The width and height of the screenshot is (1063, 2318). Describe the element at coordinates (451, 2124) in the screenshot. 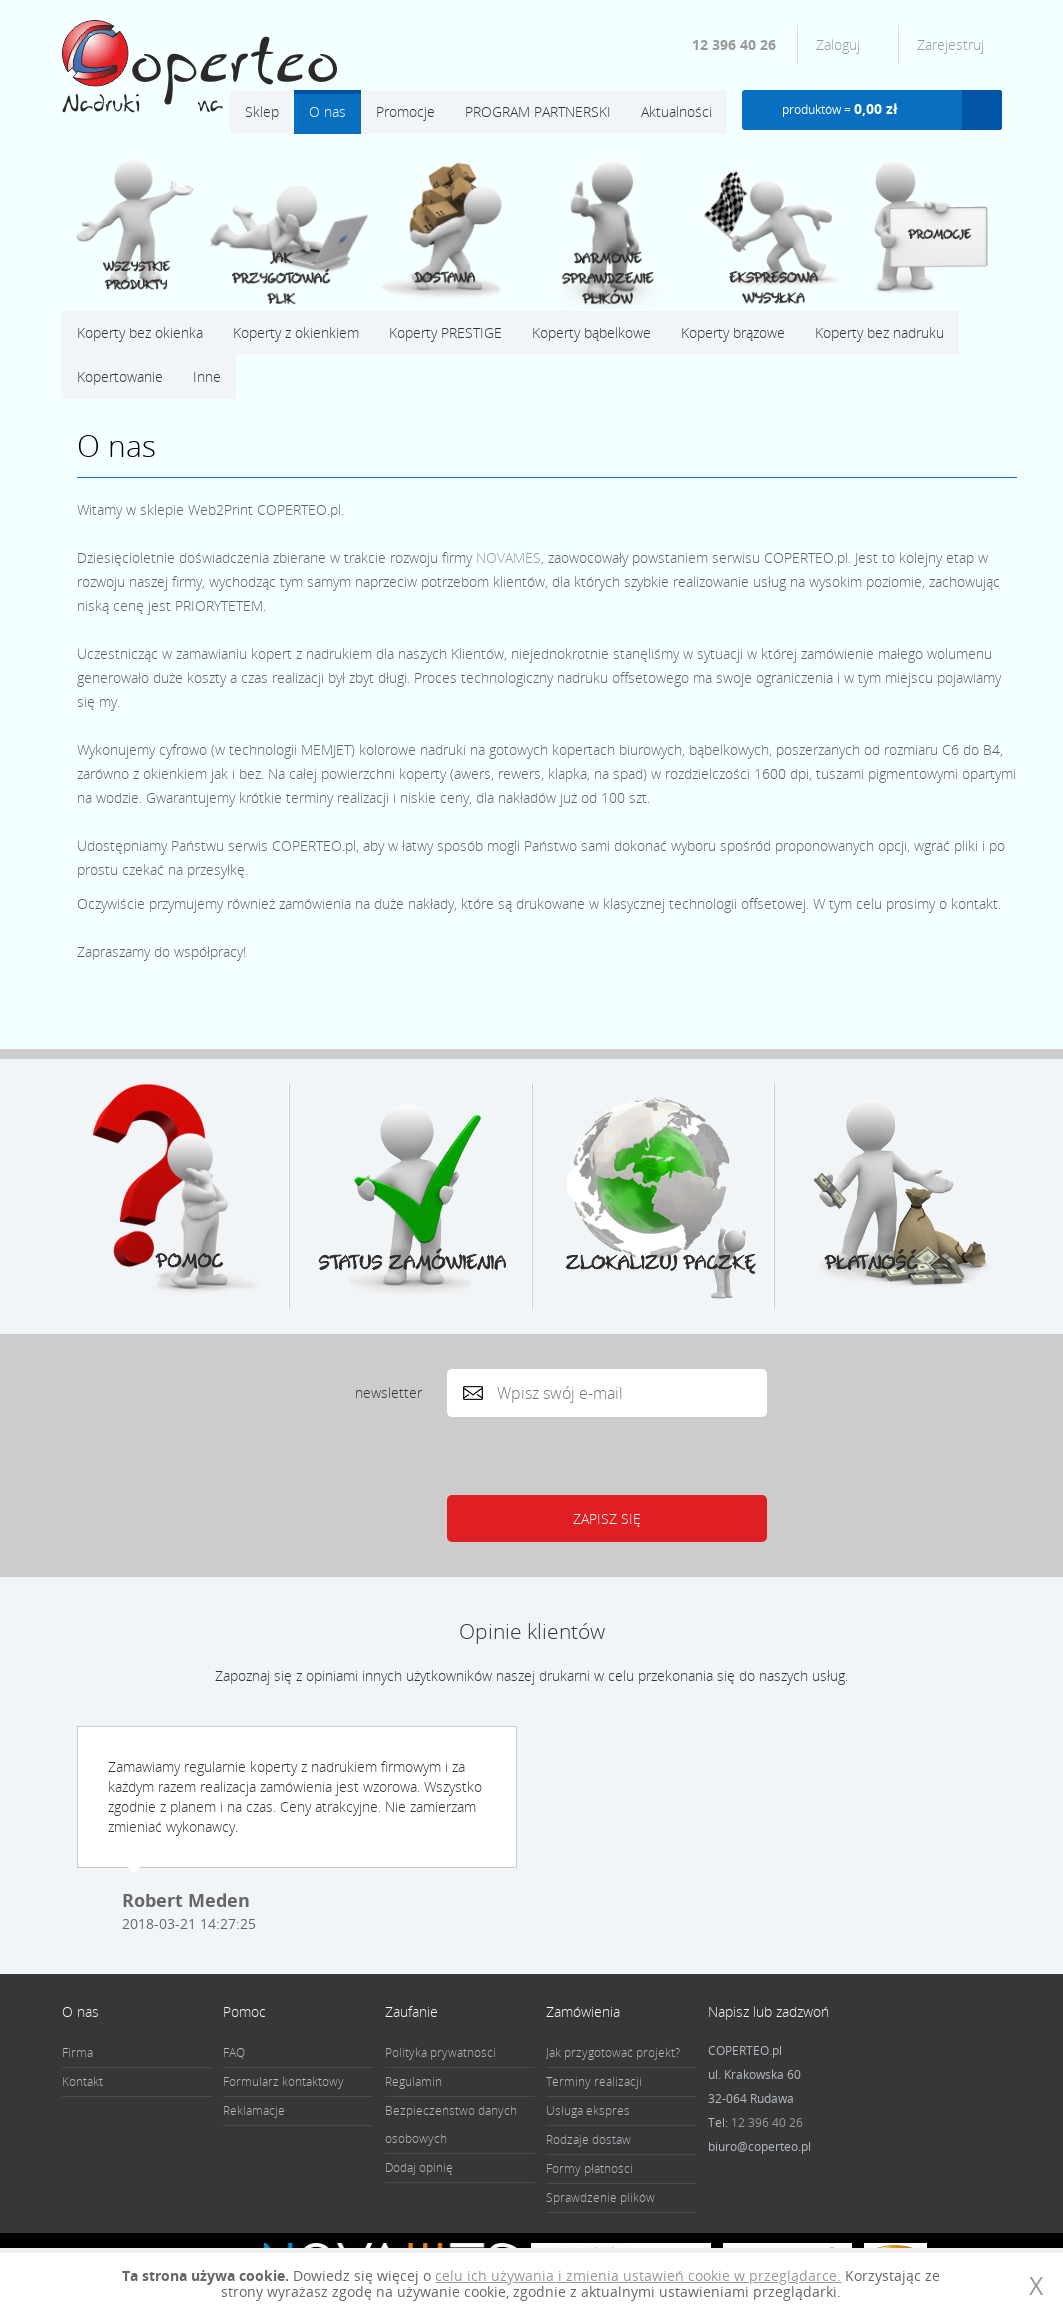

I see `Bezpieczeństwo danych osobowych` at that location.